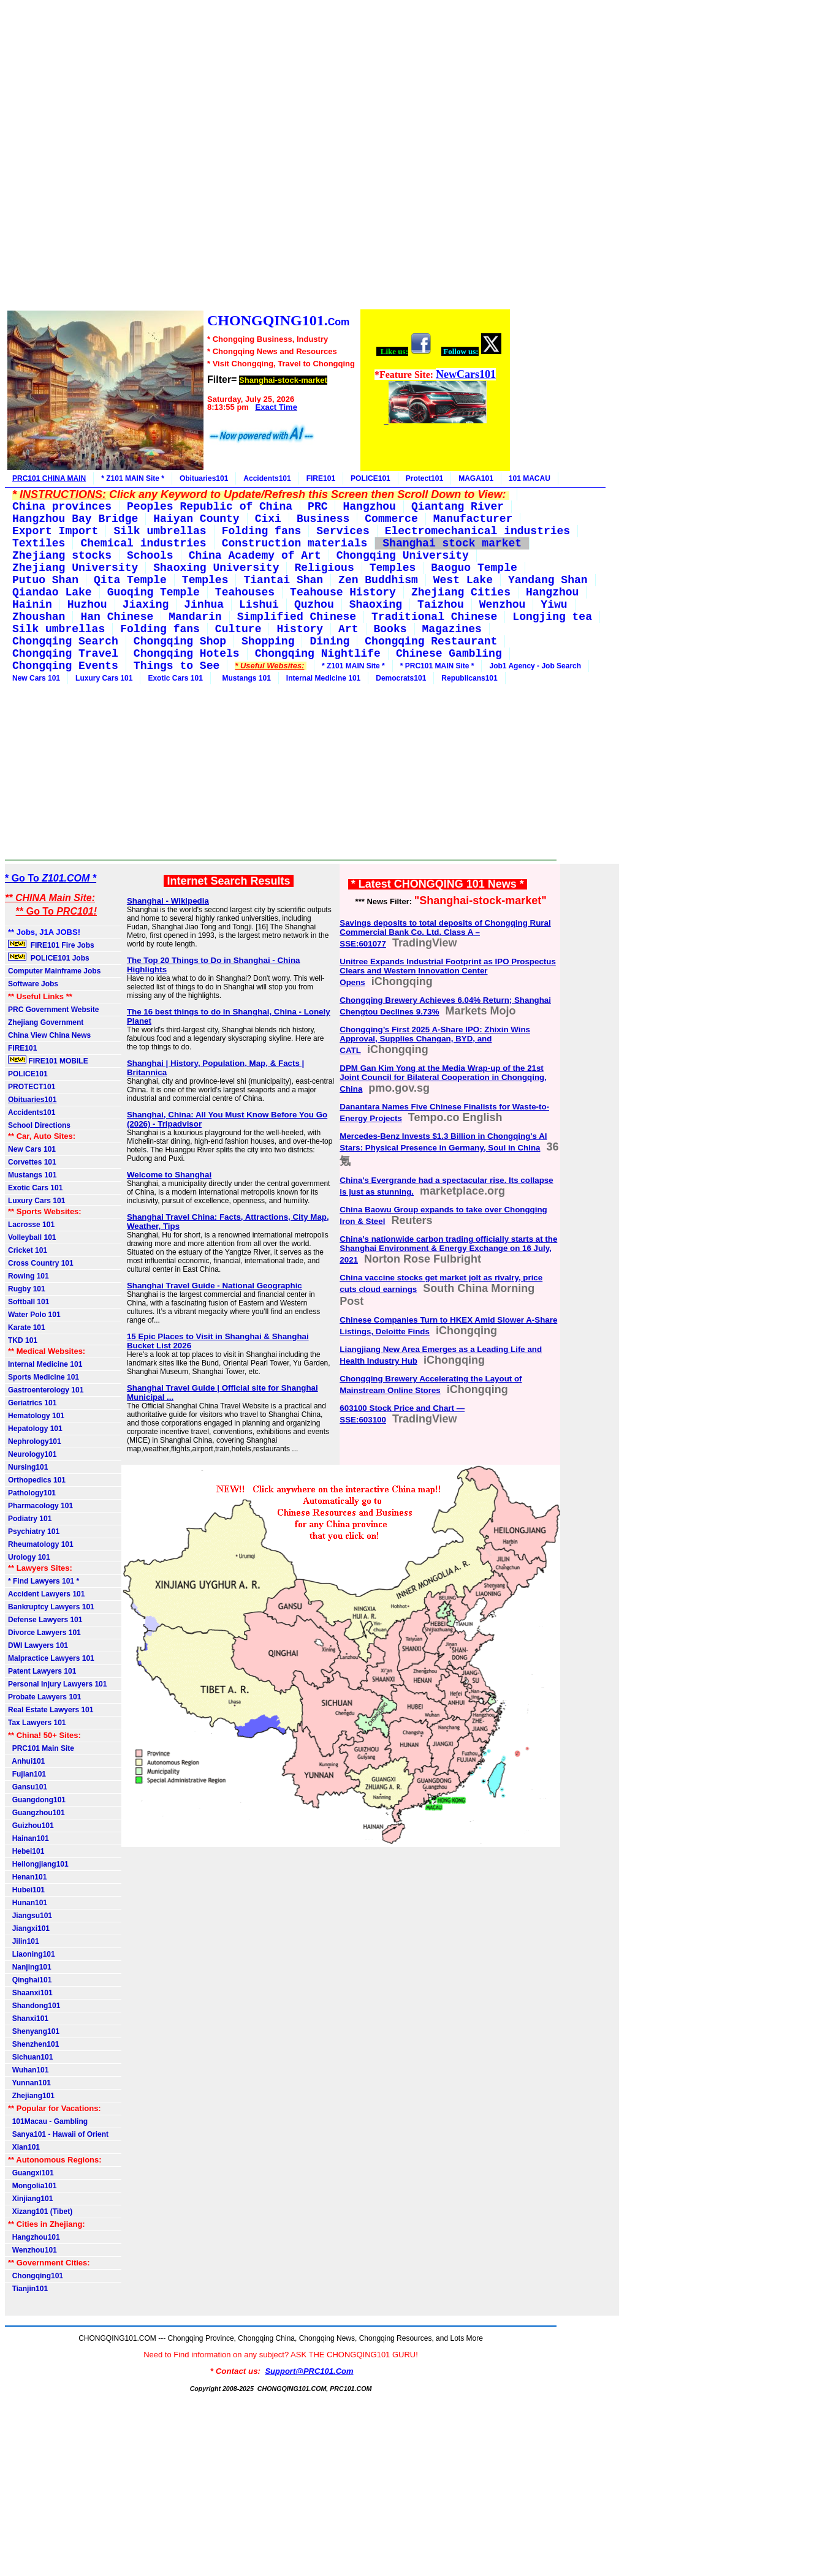  What do you see at coordinates (31, 2173) in the screenshot?
I see `Guangxi101` at bounding box center [31, 2173].